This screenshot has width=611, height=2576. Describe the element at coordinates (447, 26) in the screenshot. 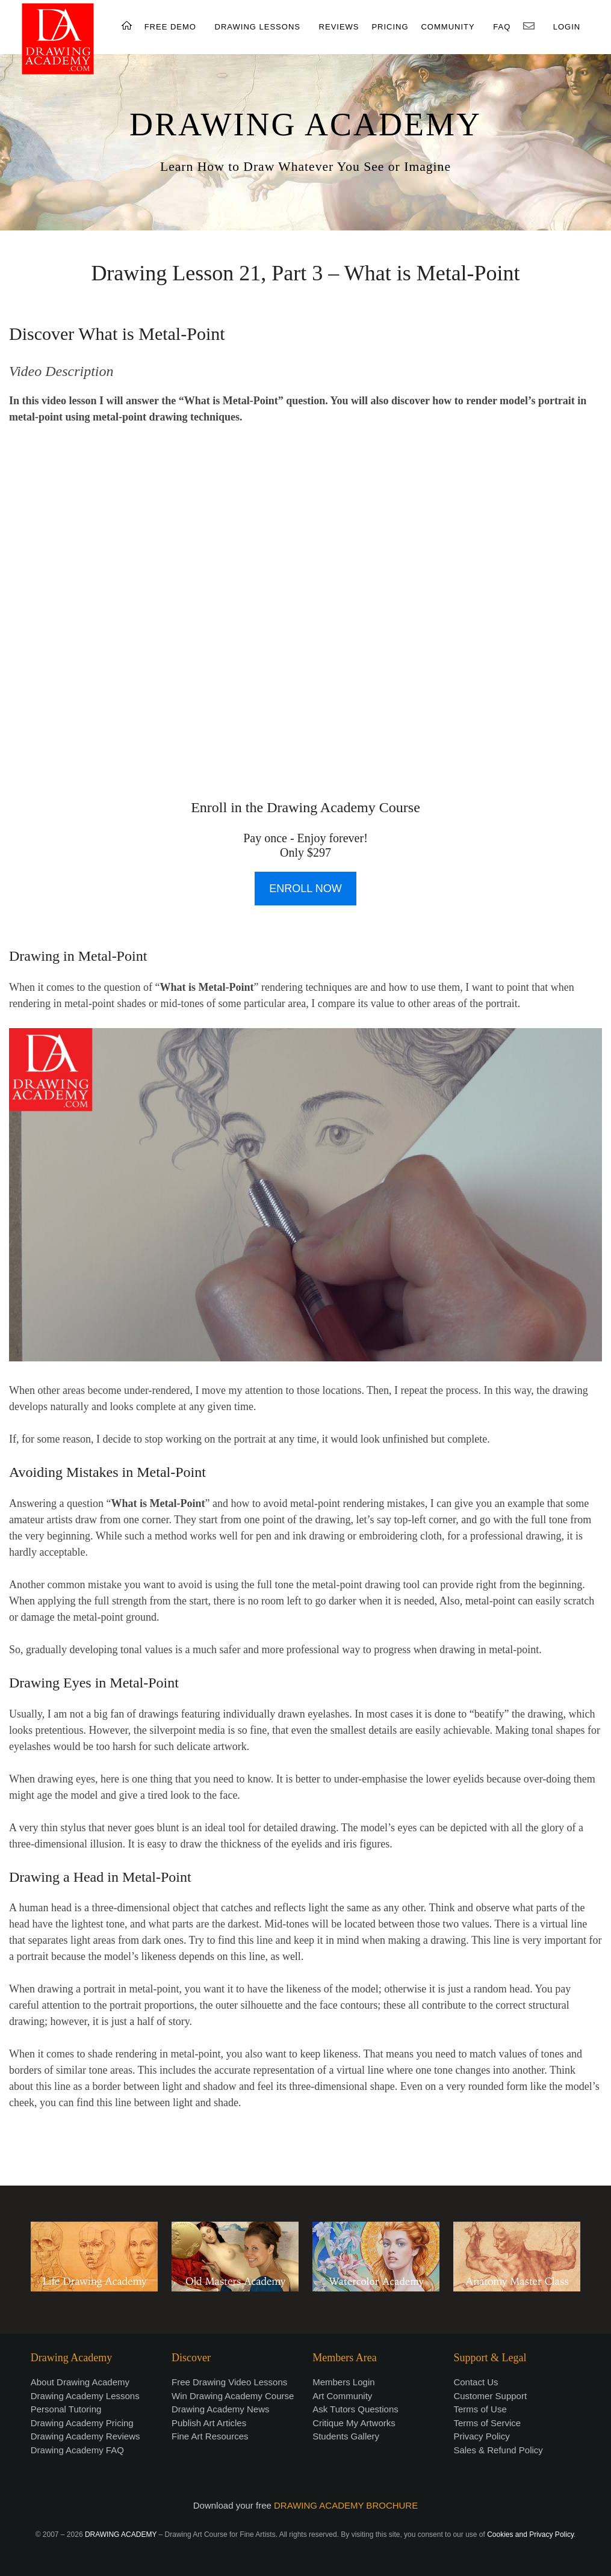

I see `COMMUNITY` at that location.